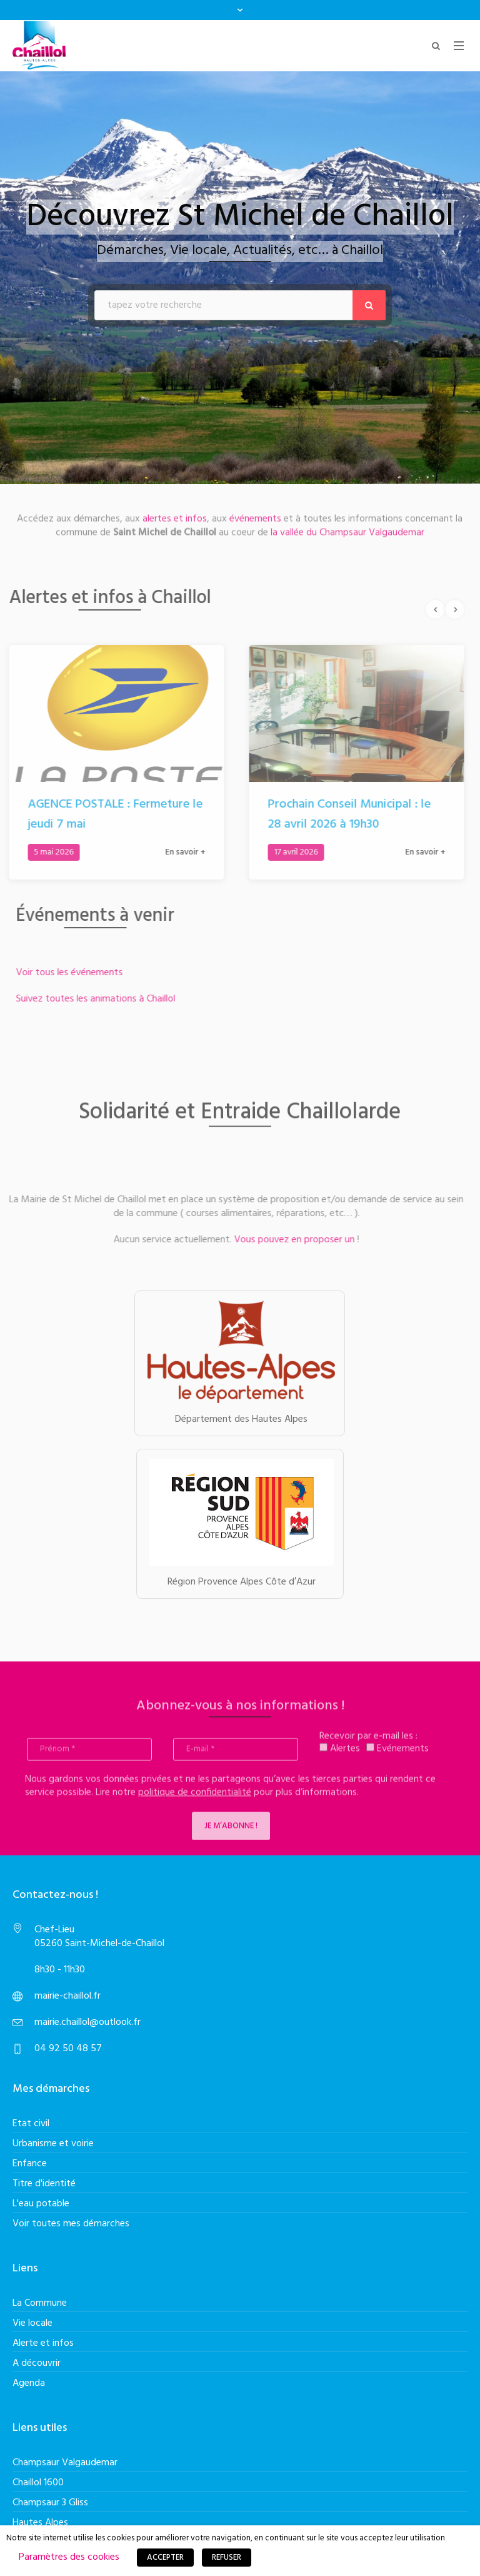 The height and width of the screenshot is (2576, 480). Describe the element at coordinates (194, 1800) in the screenshot. I see `politique de confidentialité` at that location.